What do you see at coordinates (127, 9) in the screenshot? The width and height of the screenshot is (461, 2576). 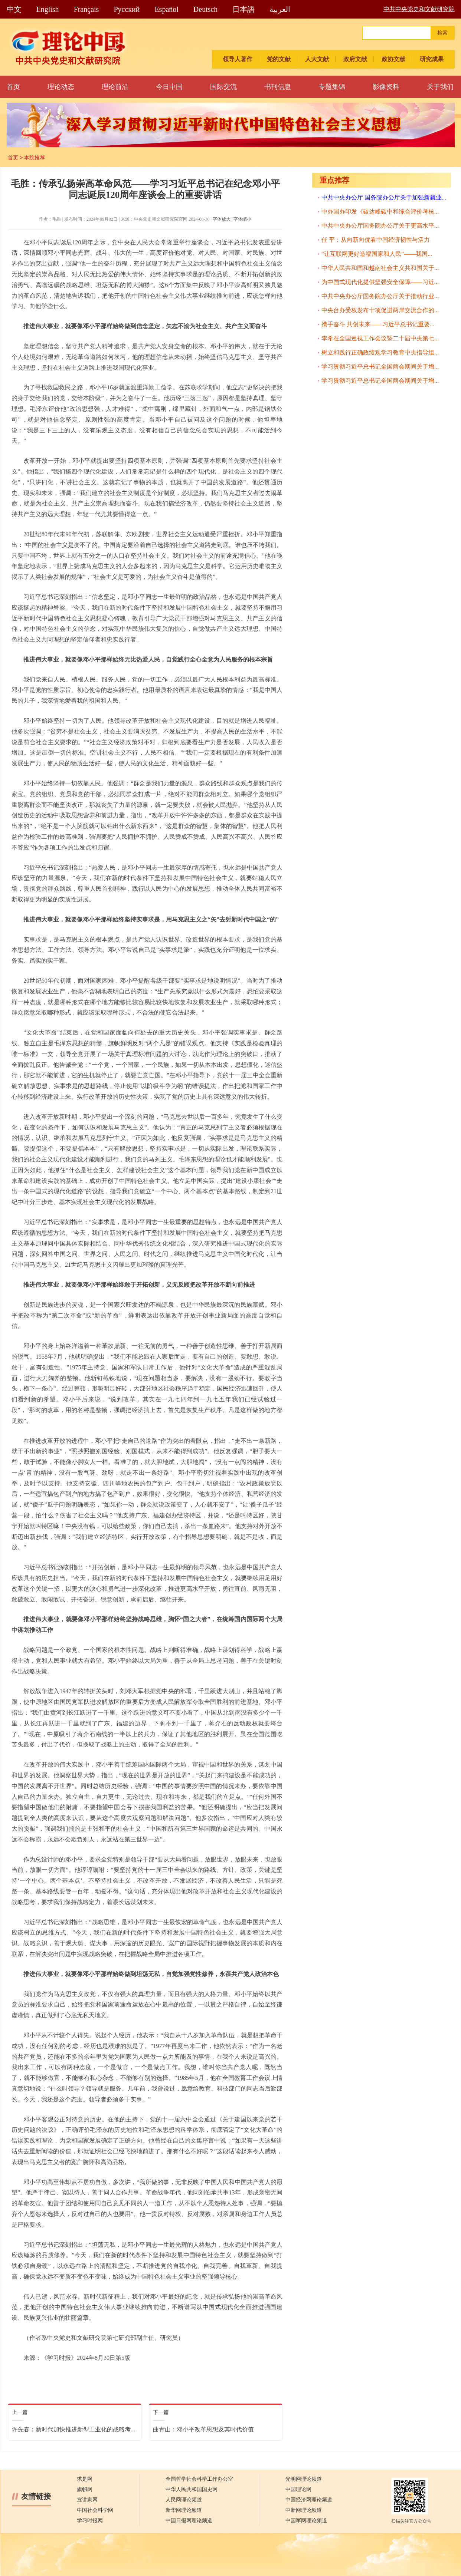 I see `Pусский` at bounding box center [127, 9].